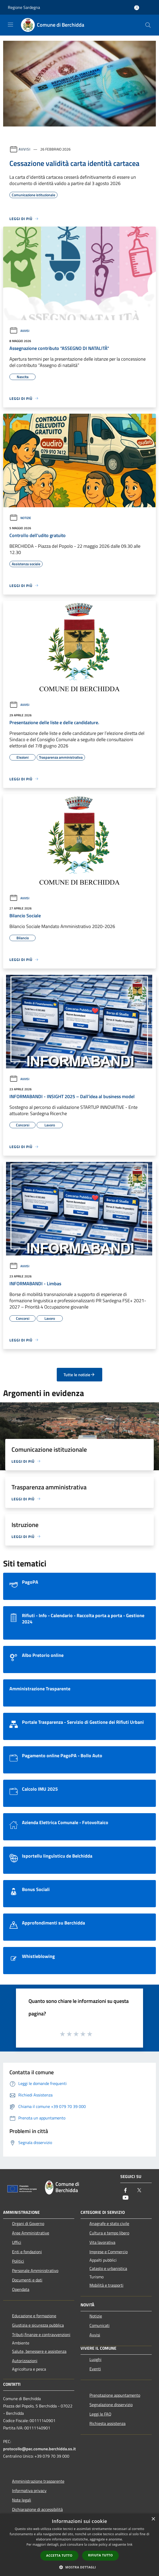  I want to click on Aree Amministrative, so click(30, 2233).